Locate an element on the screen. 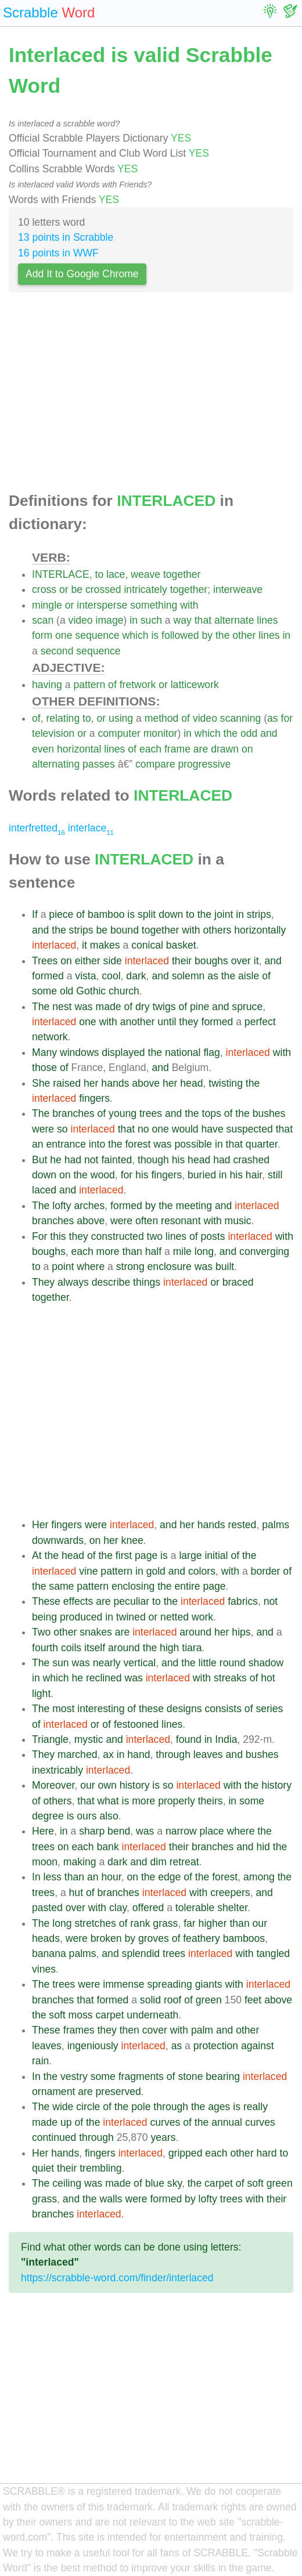  always is located at coordinates (73, 1282).